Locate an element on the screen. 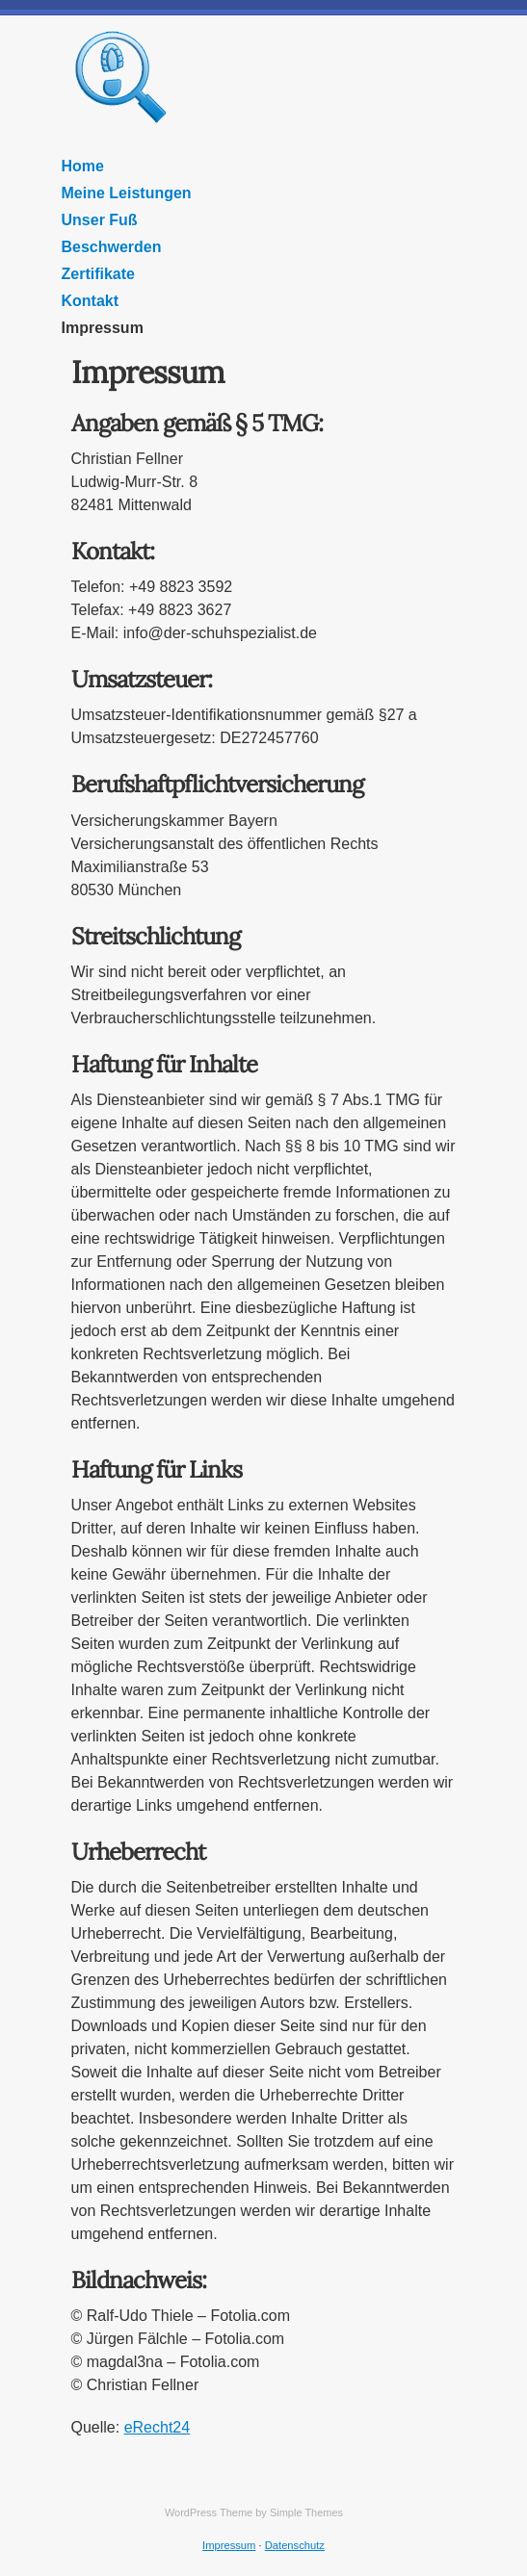 The height and width of the screenshot is (2576, 527). Impressum is located at coordinates (103, 328).